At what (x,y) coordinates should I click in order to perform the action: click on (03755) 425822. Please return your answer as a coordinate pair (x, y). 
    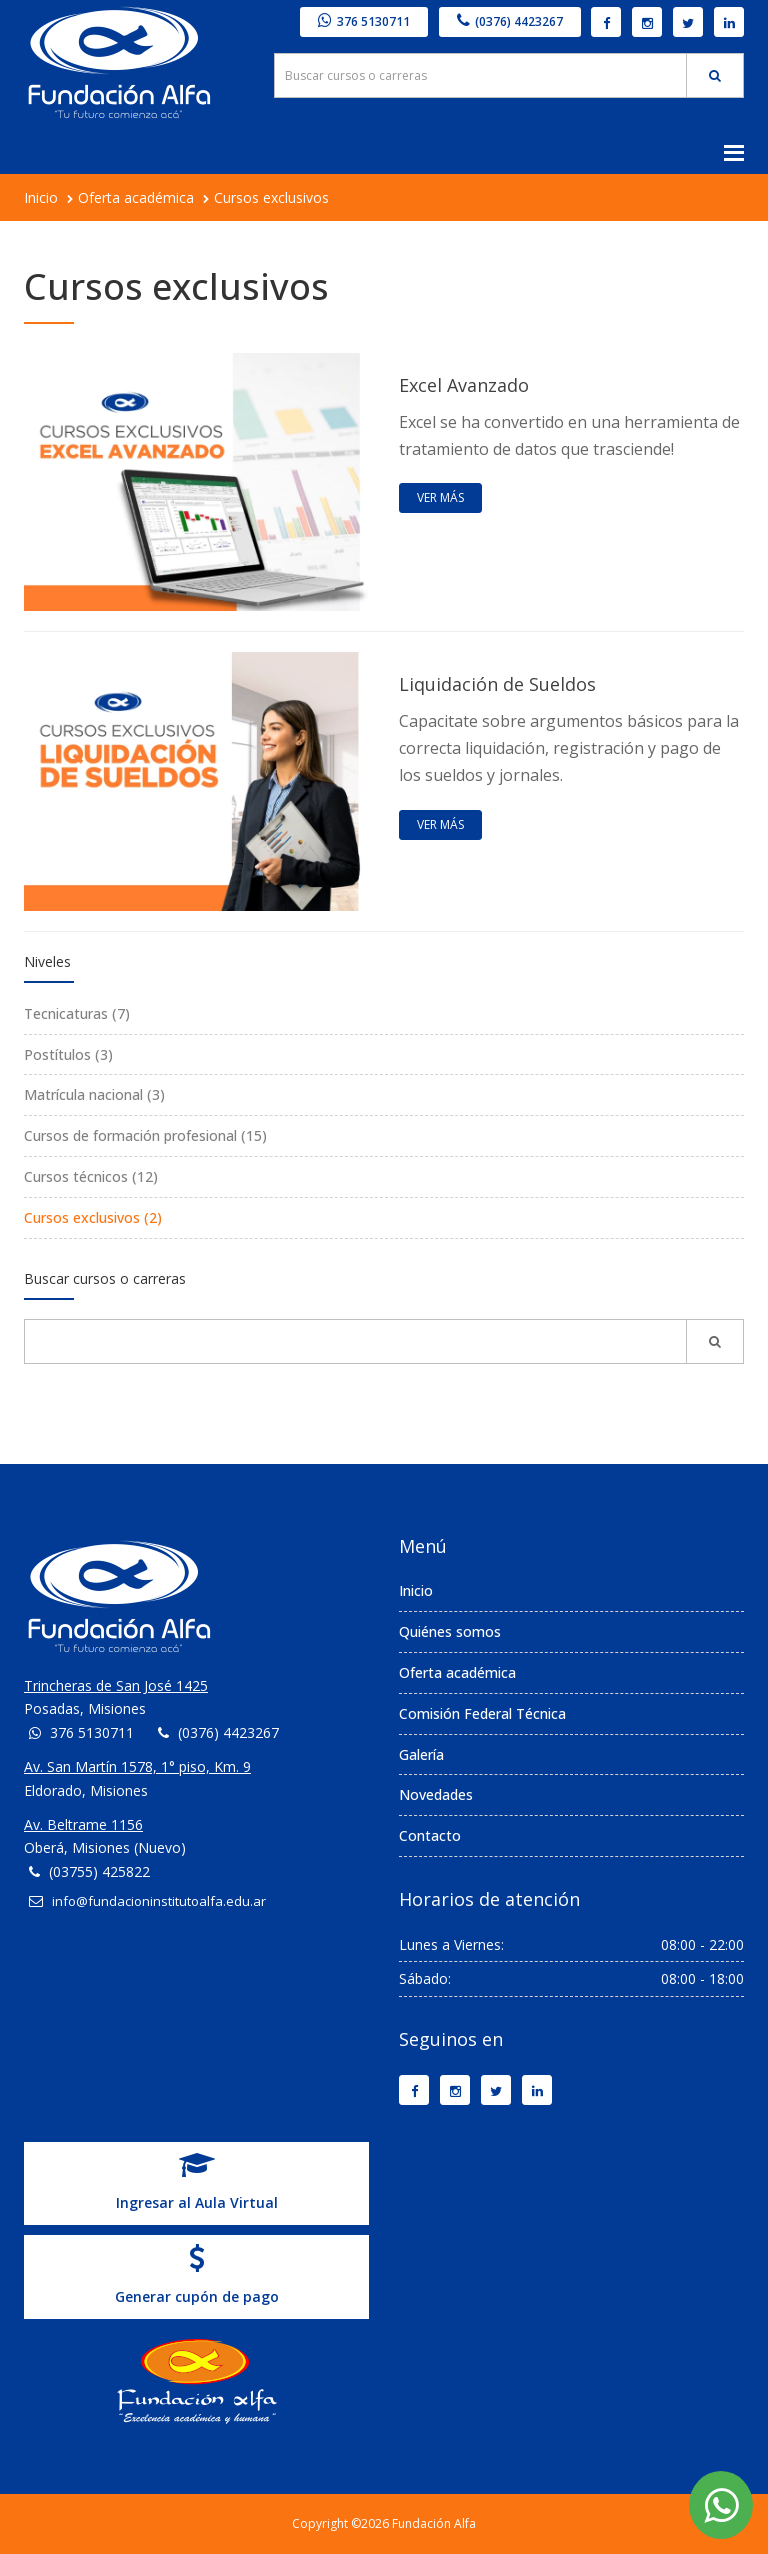
    Looking at the image, I should click on (99, 1871).